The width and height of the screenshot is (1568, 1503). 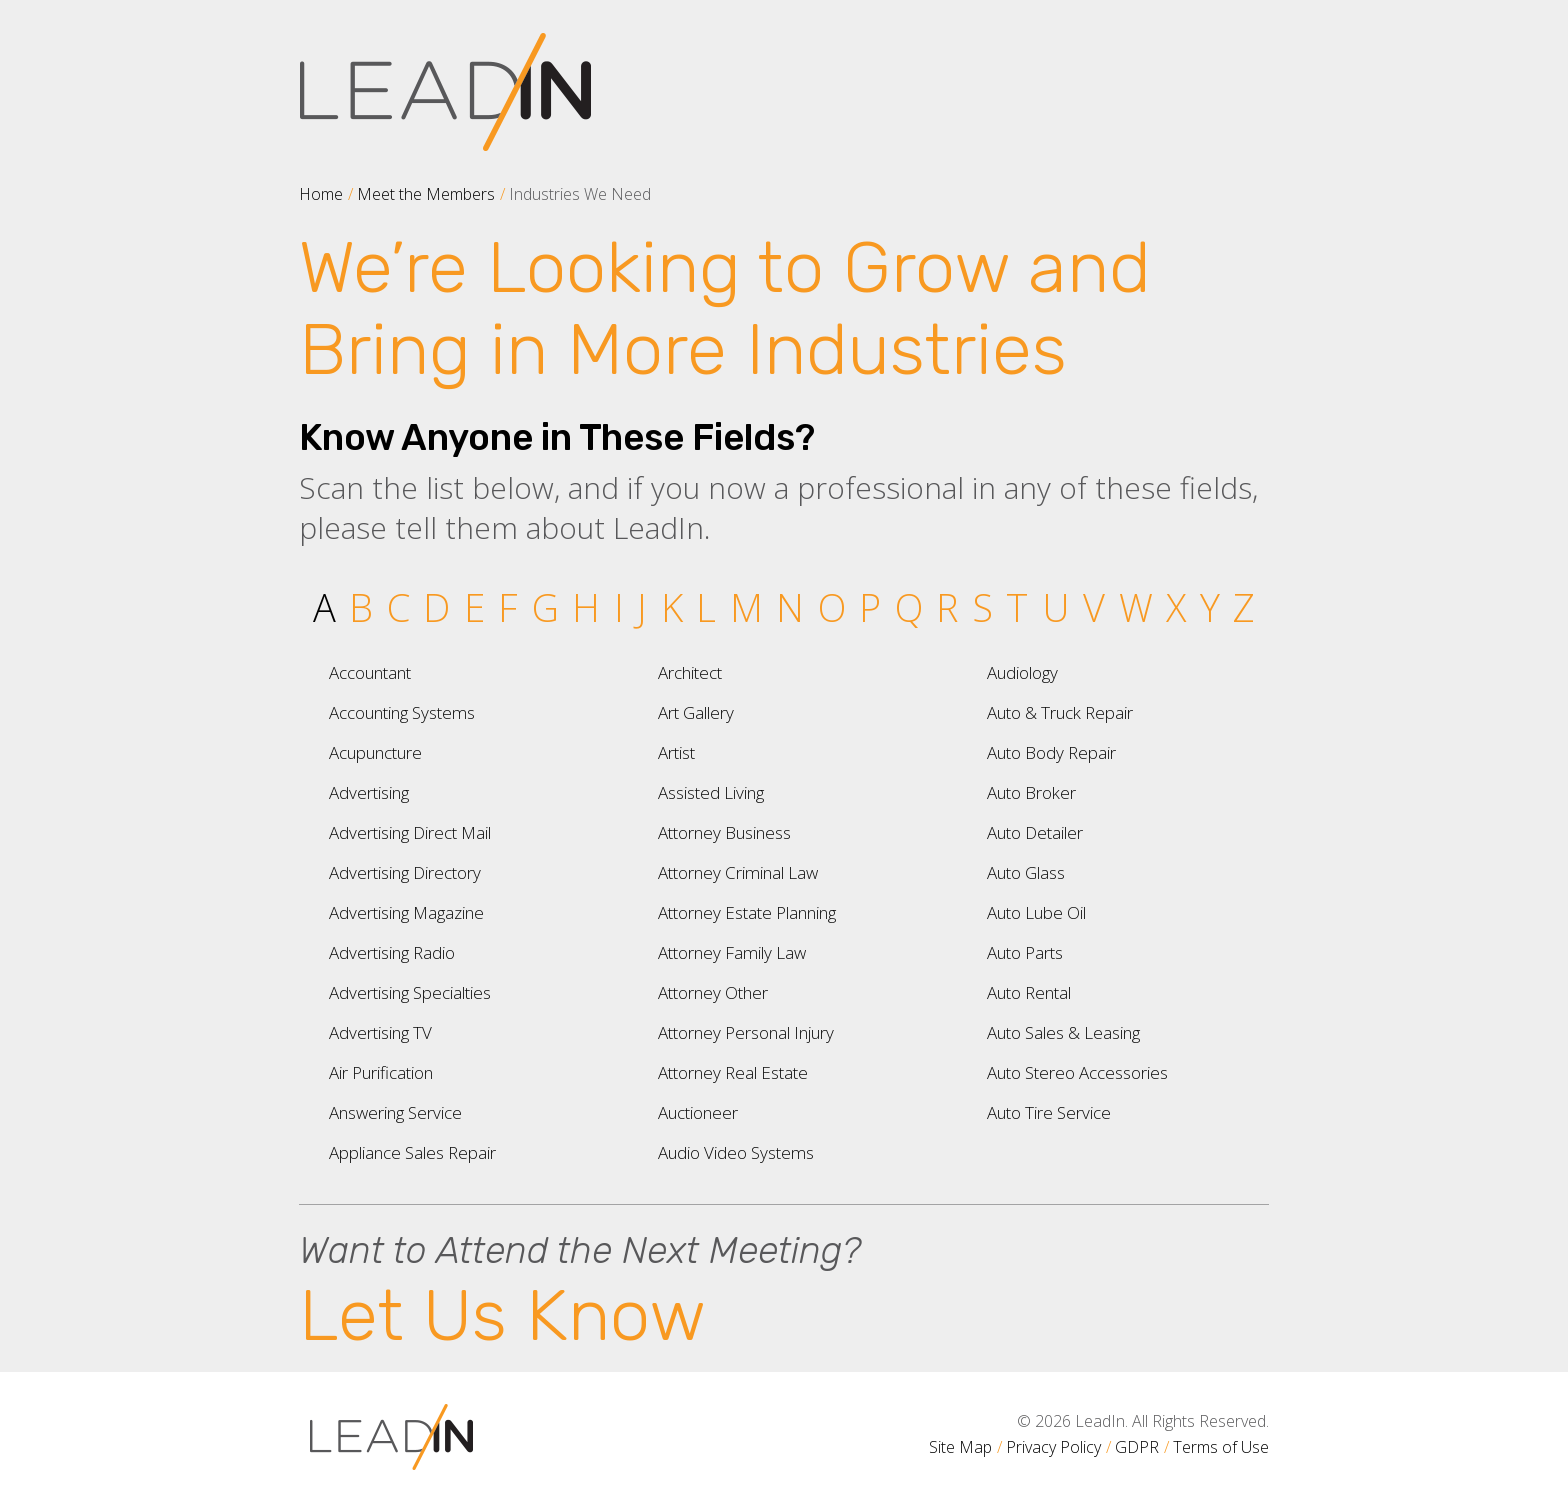 What do you see at coordinates (642, 607) in the screenshot?
I see `J [tab]` at bounding box center [642, 607].